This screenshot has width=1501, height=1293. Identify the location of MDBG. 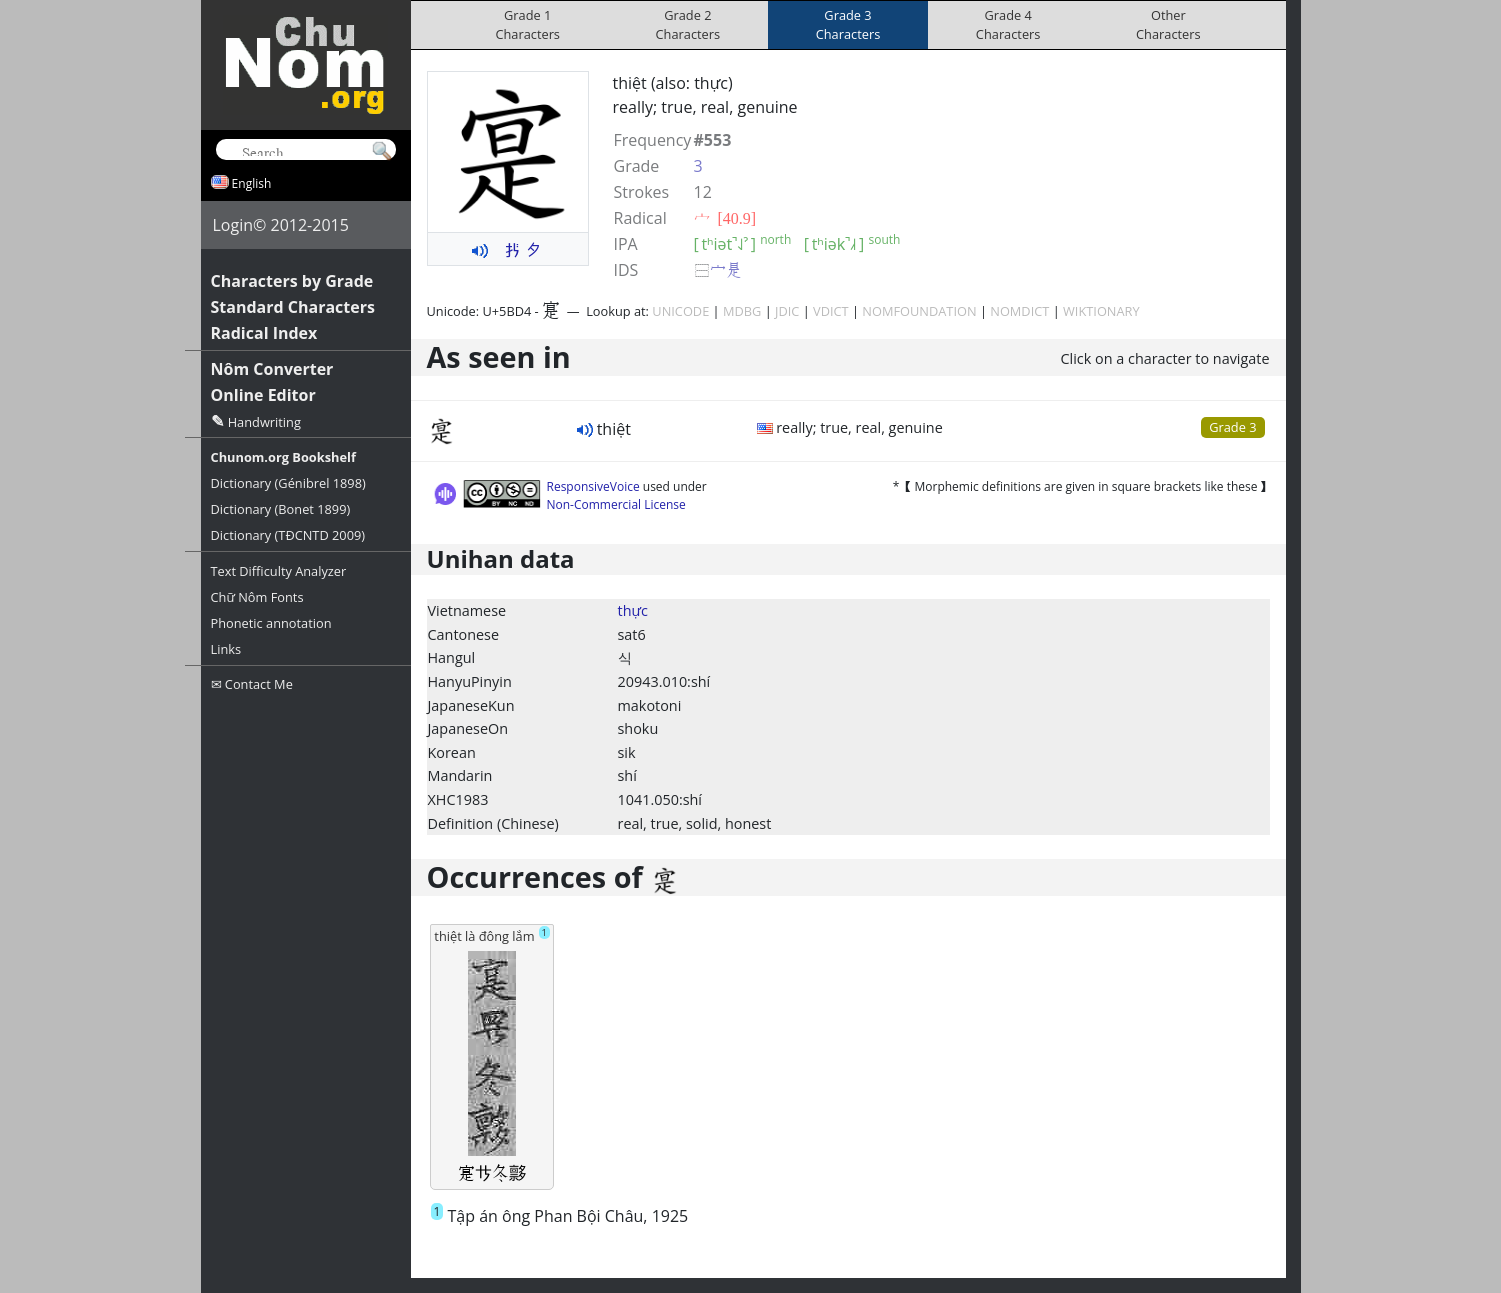
(742, 311).